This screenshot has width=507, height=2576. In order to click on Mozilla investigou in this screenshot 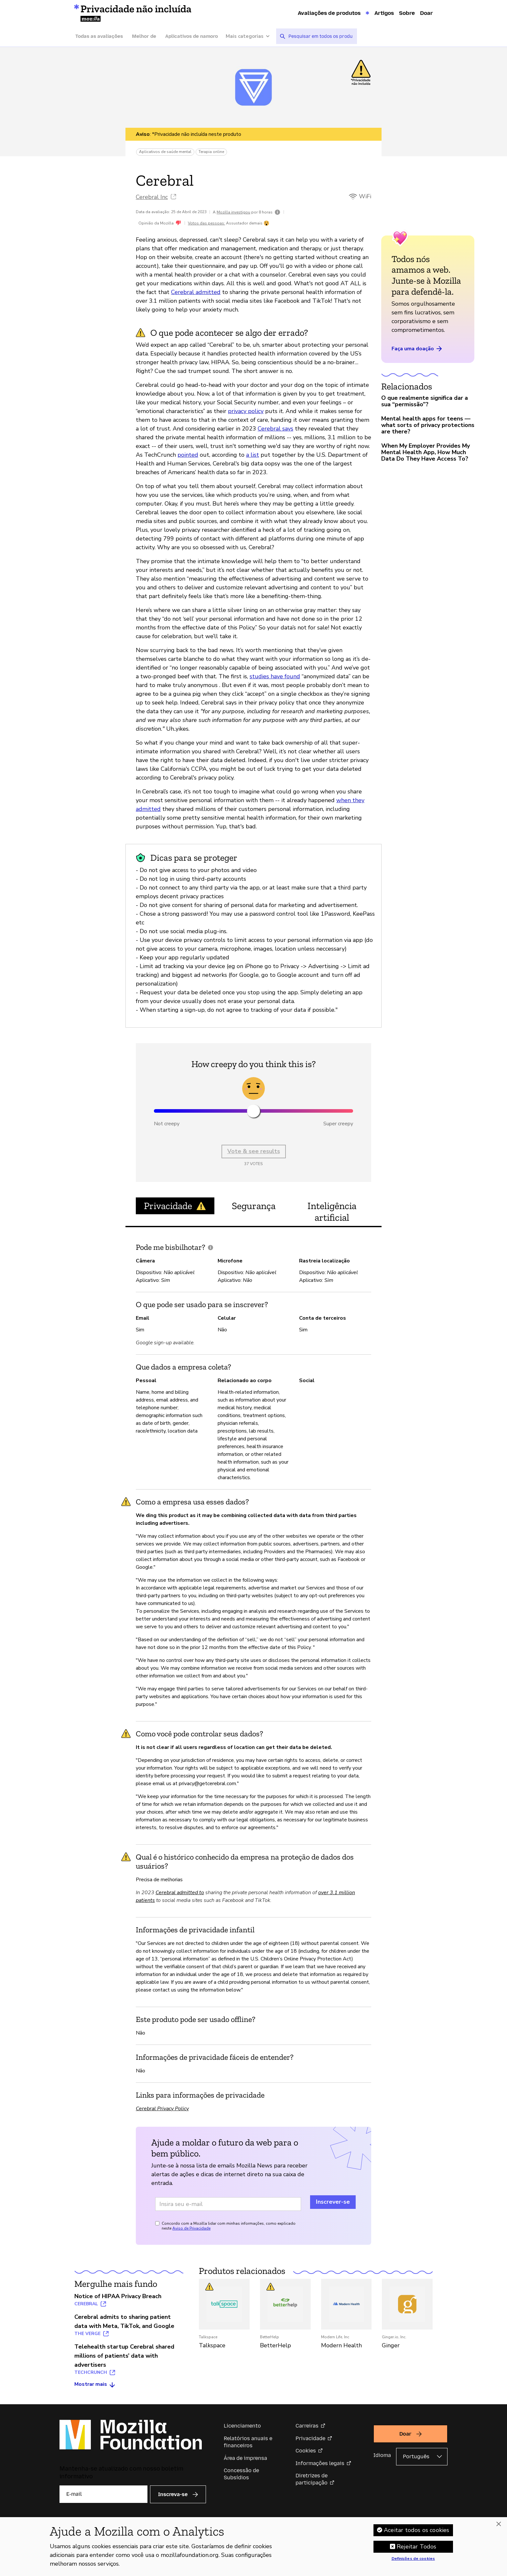, I will do `click(233, 212)`.